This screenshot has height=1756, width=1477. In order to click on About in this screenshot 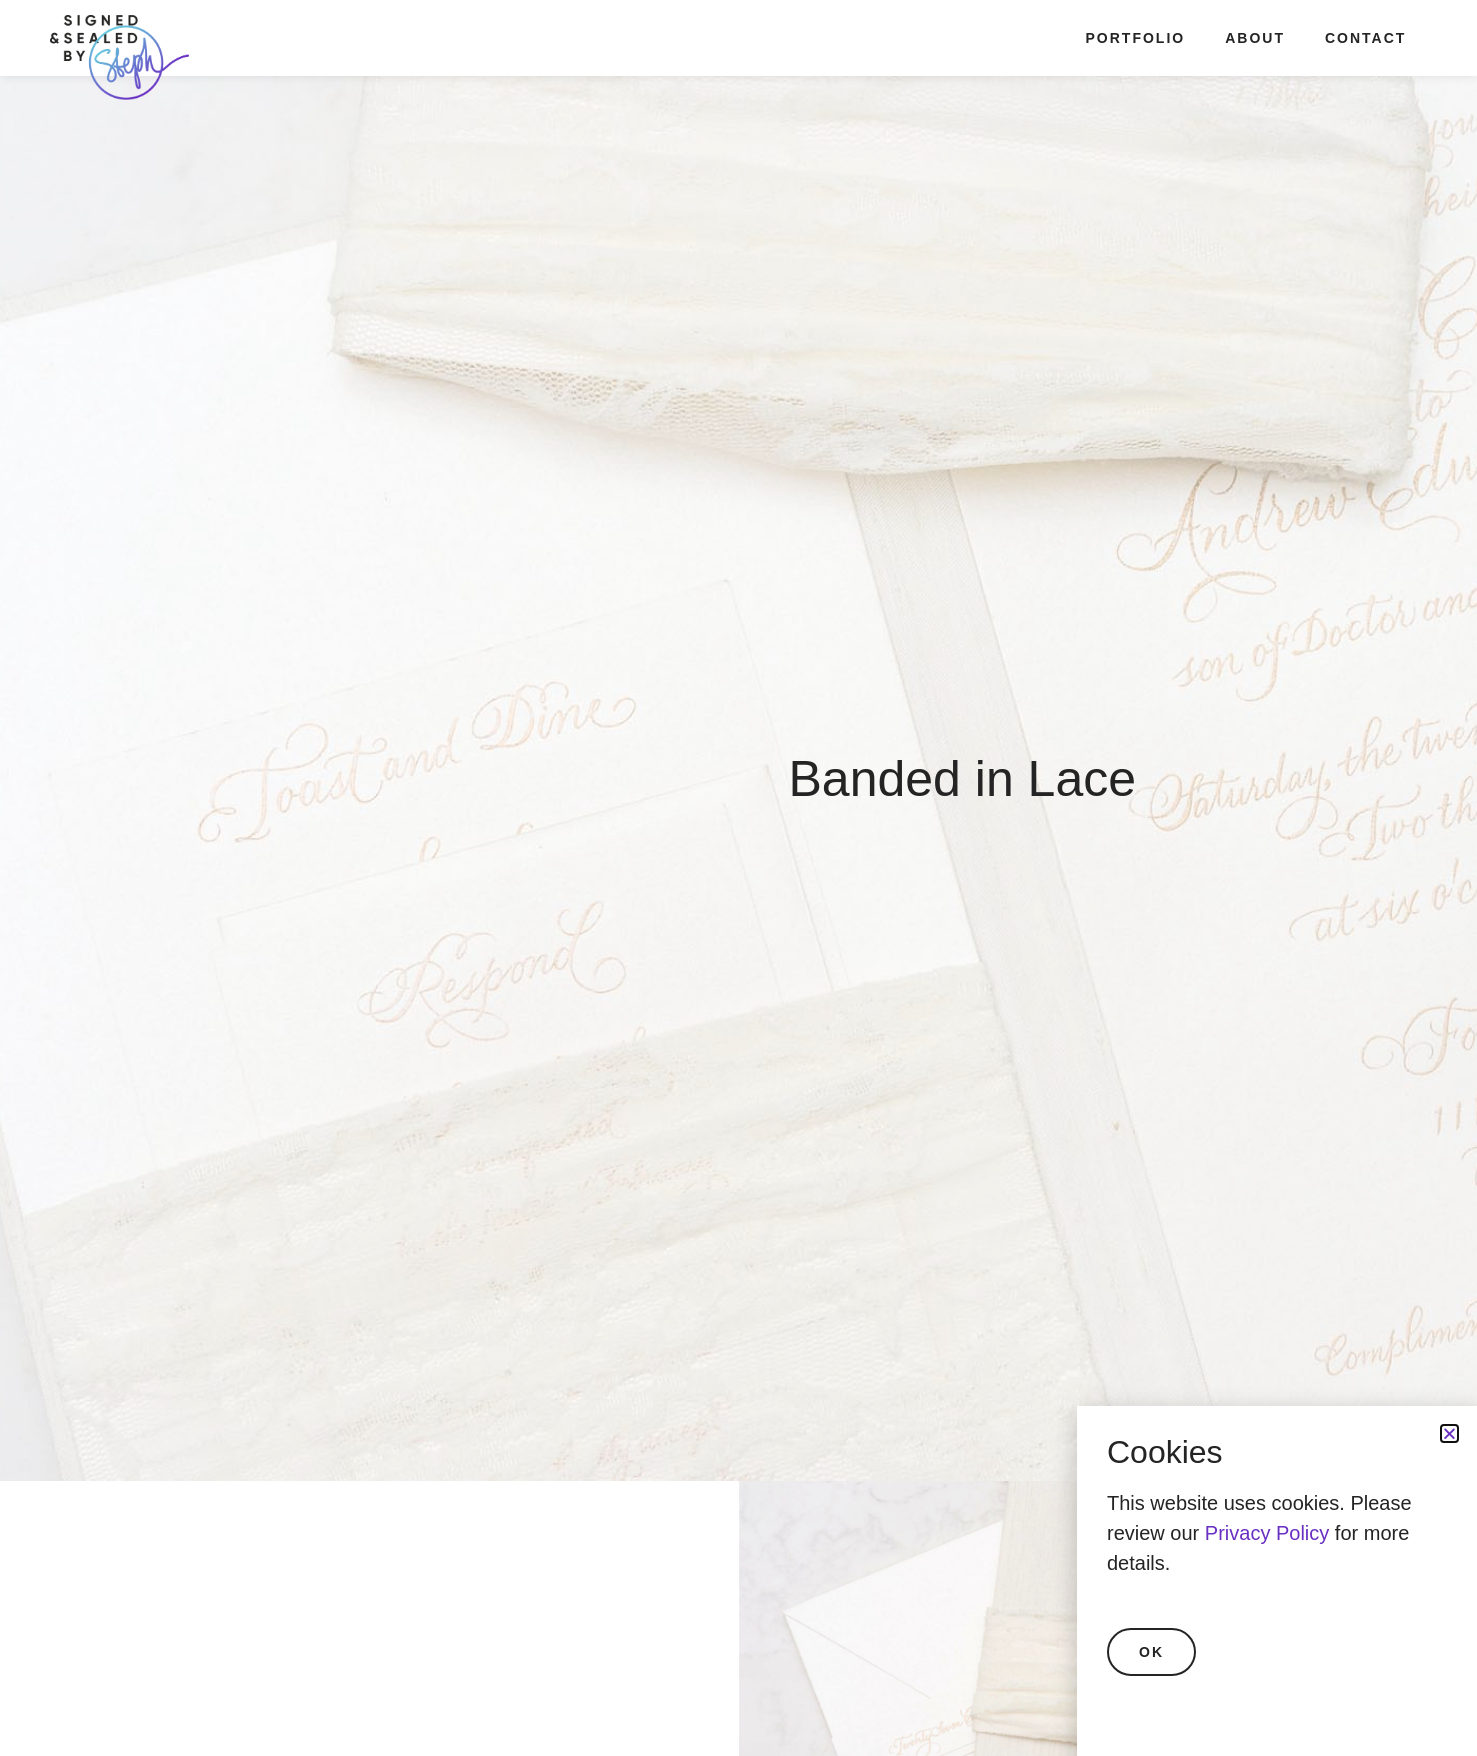, I will do `click(1255, 38)`.